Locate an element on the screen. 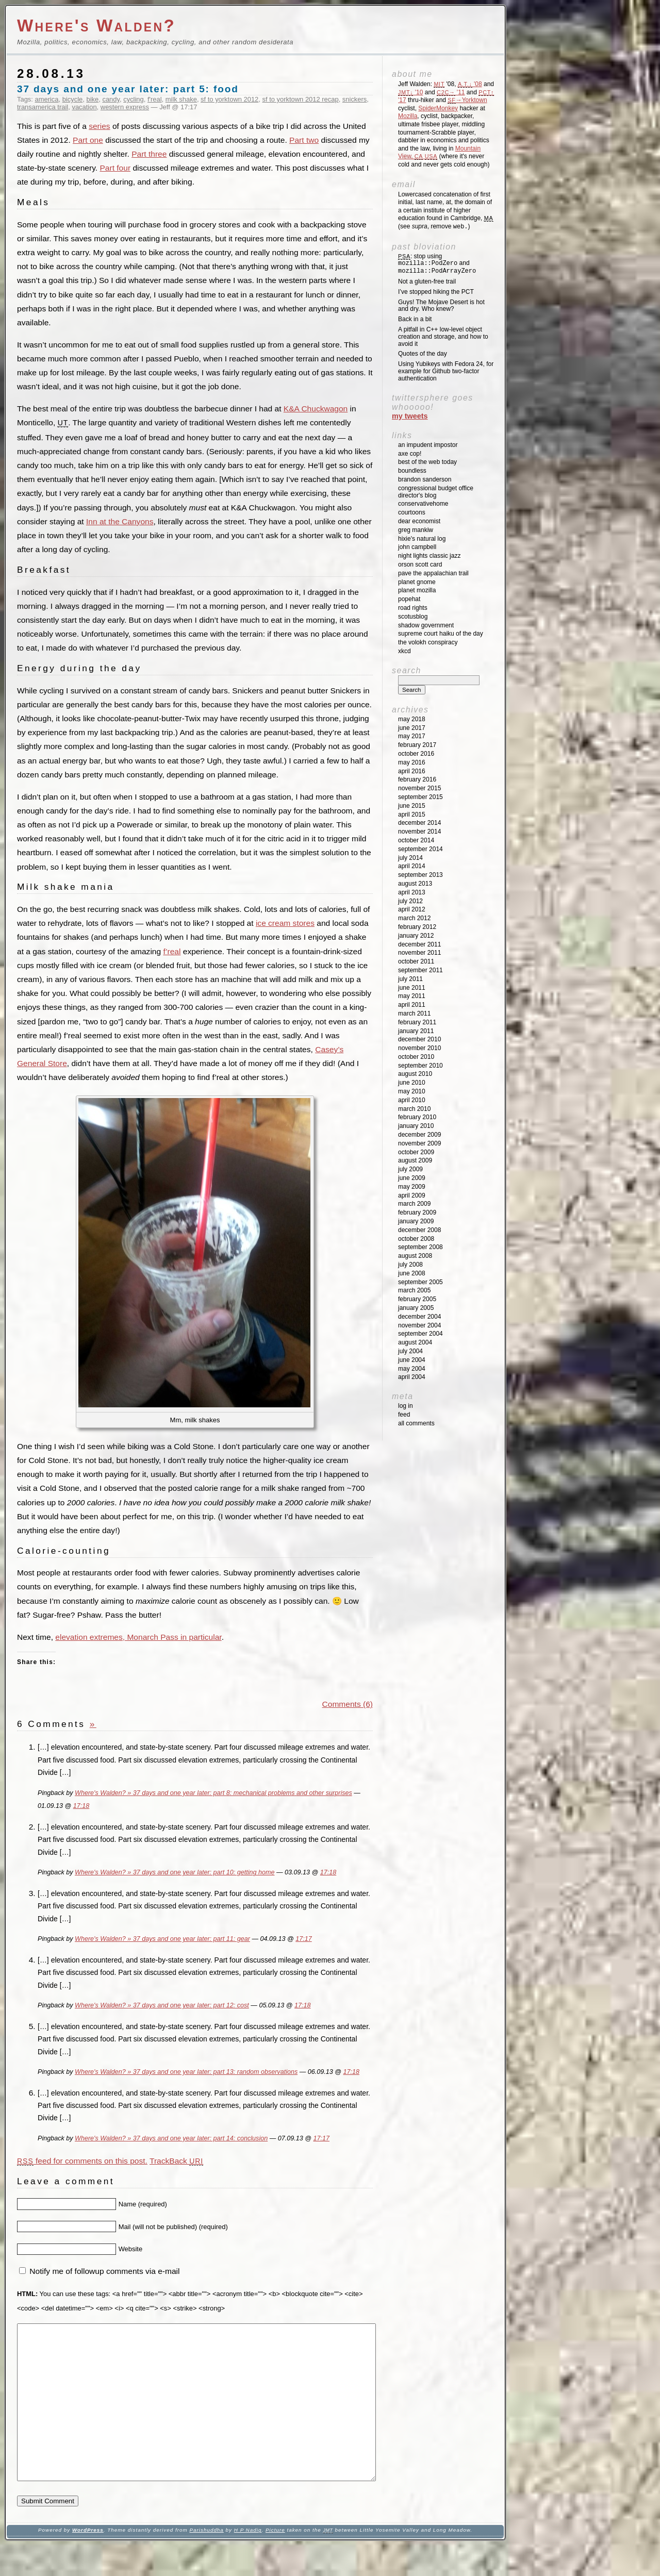  June 2009 is located at coordinates (411, 1178).